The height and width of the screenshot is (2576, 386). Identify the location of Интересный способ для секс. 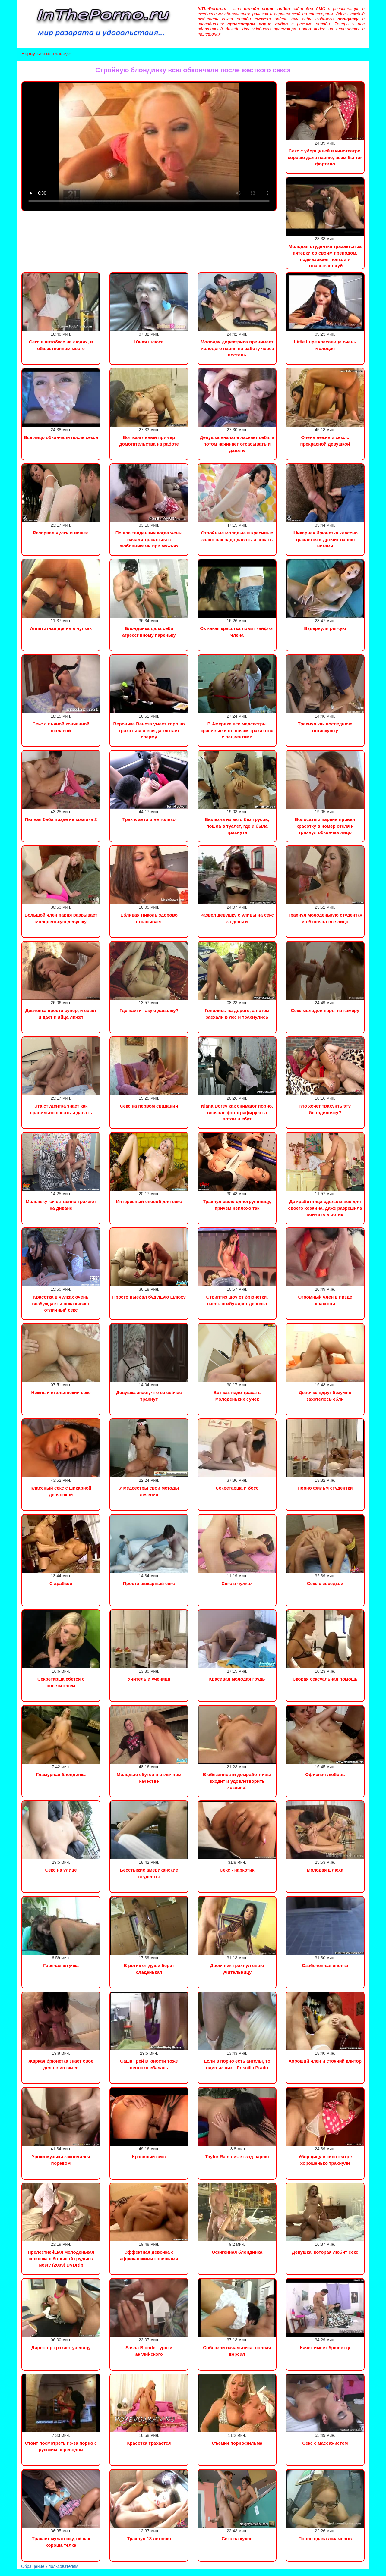
(149, 1201).